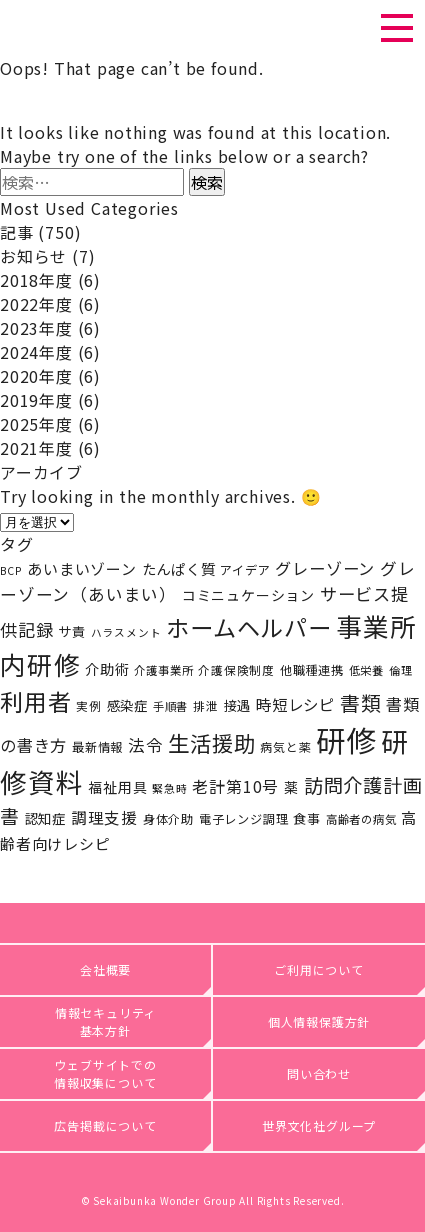  I want to click on コミニュケーション [コミニュケーション (28個の項目)], so click(248, 595).